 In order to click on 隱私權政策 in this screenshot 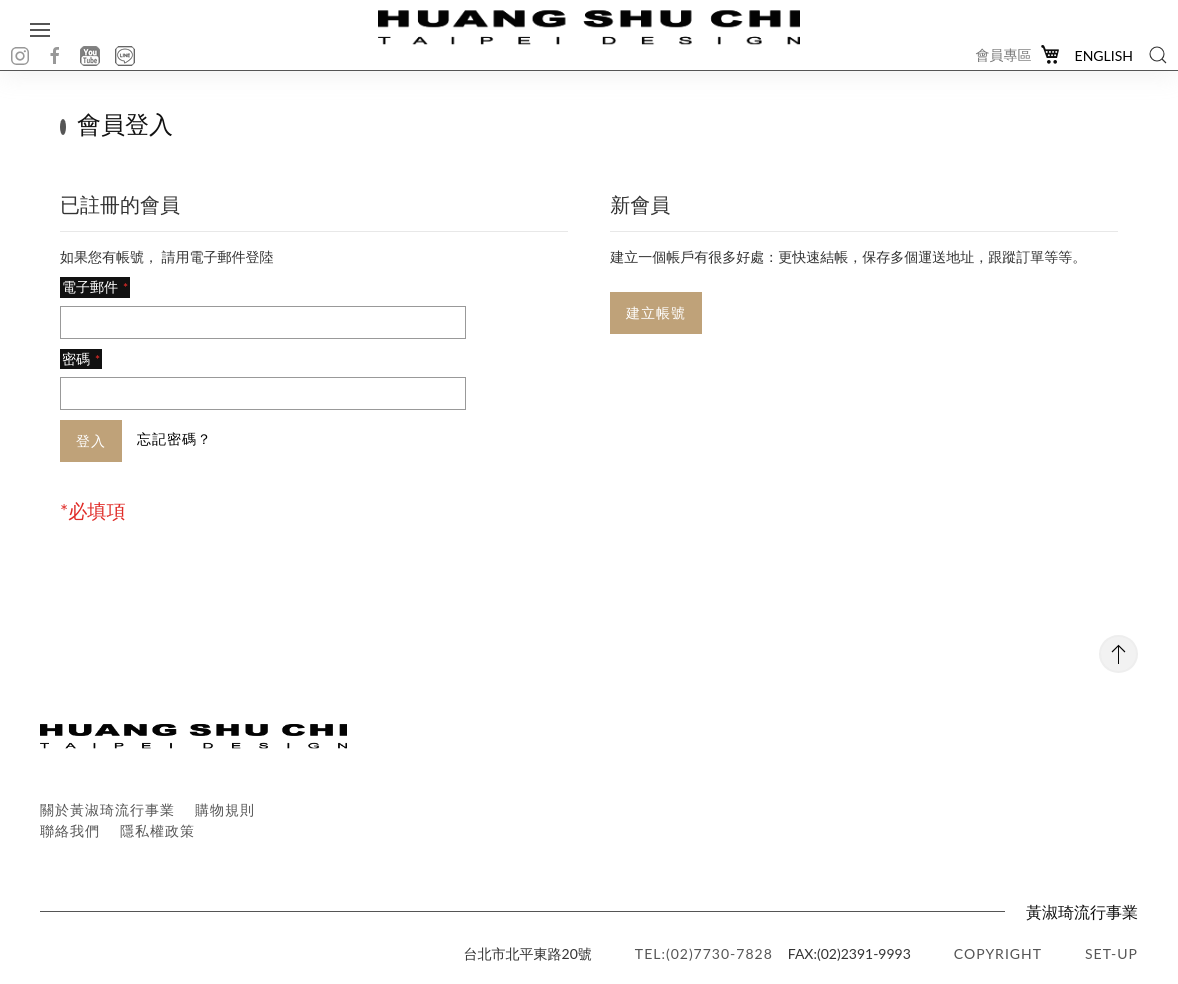, I will do `click(157, 830)`.